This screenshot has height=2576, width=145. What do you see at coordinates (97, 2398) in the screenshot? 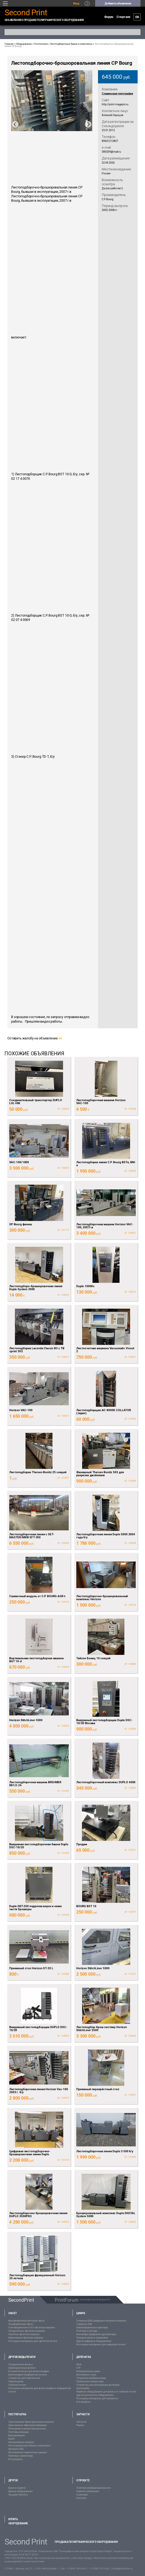
I see `Расходные материалы для препресса` at bounding box center [97, 2398].